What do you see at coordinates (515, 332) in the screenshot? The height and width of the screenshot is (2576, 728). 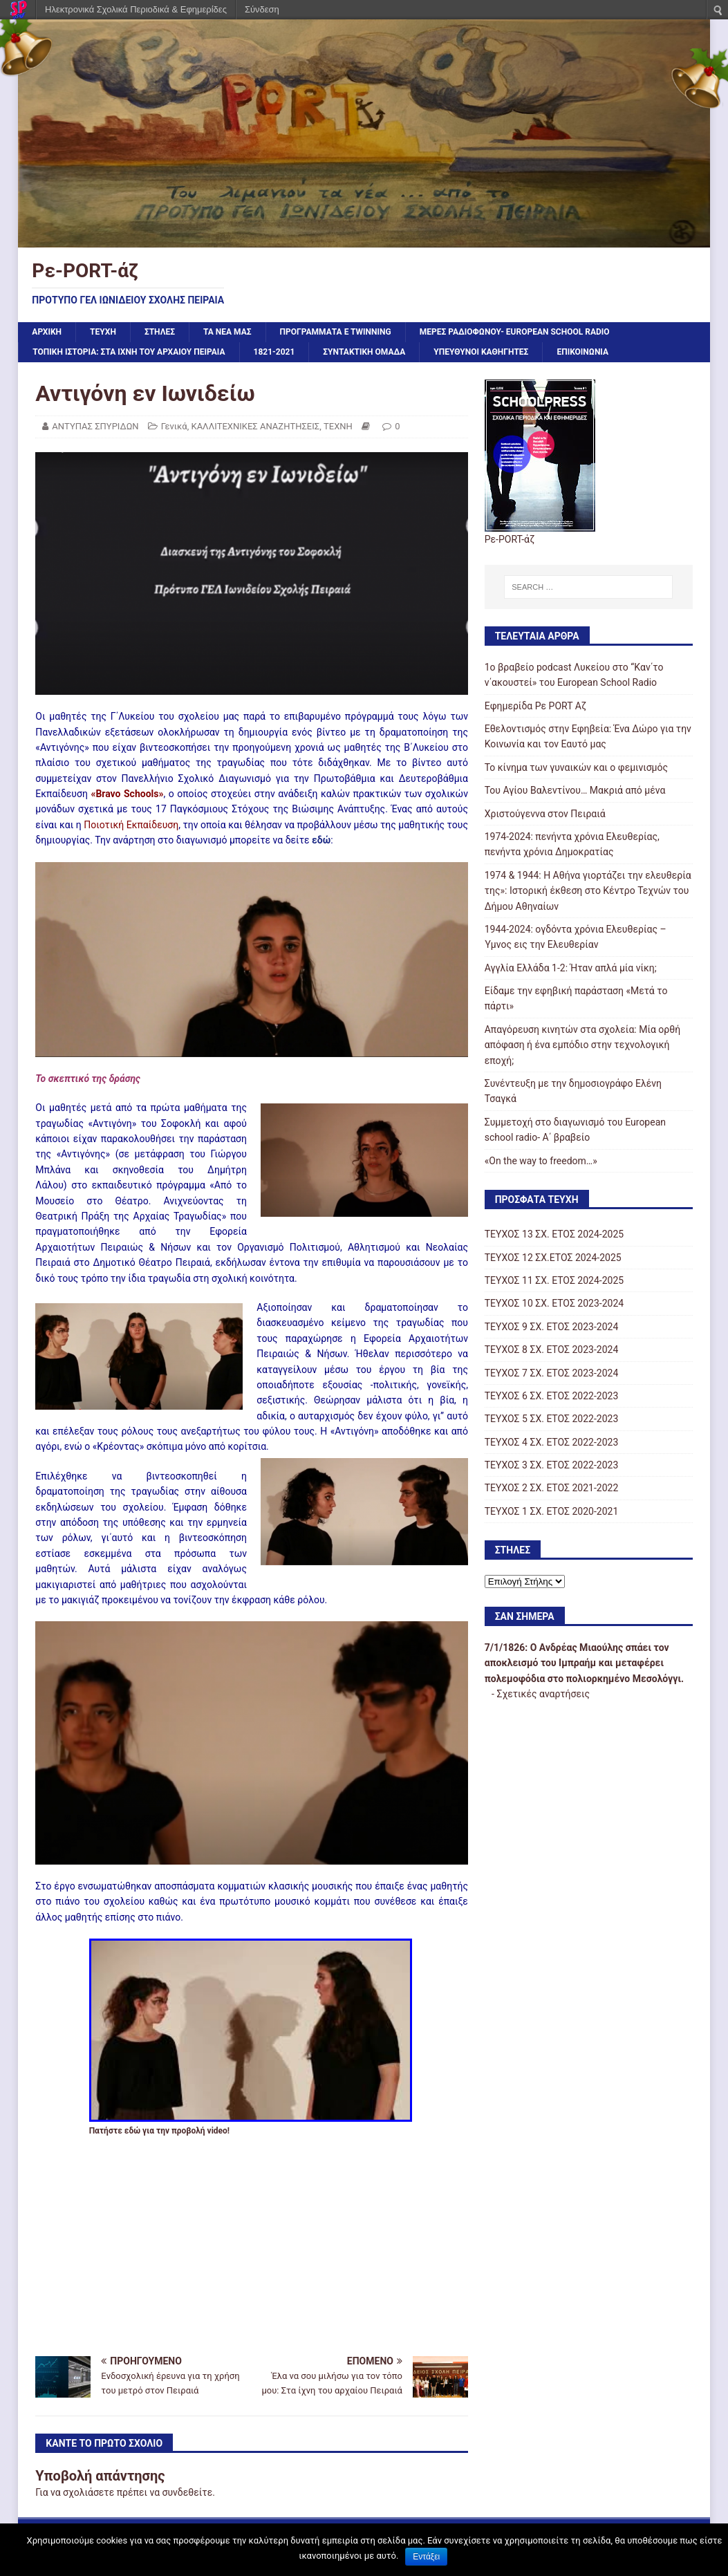 I see `ΜΕΡΕΣ ΡΑΔΙΟΦΩΝΟΥ- European school radio` at bounding box center [515, 332].